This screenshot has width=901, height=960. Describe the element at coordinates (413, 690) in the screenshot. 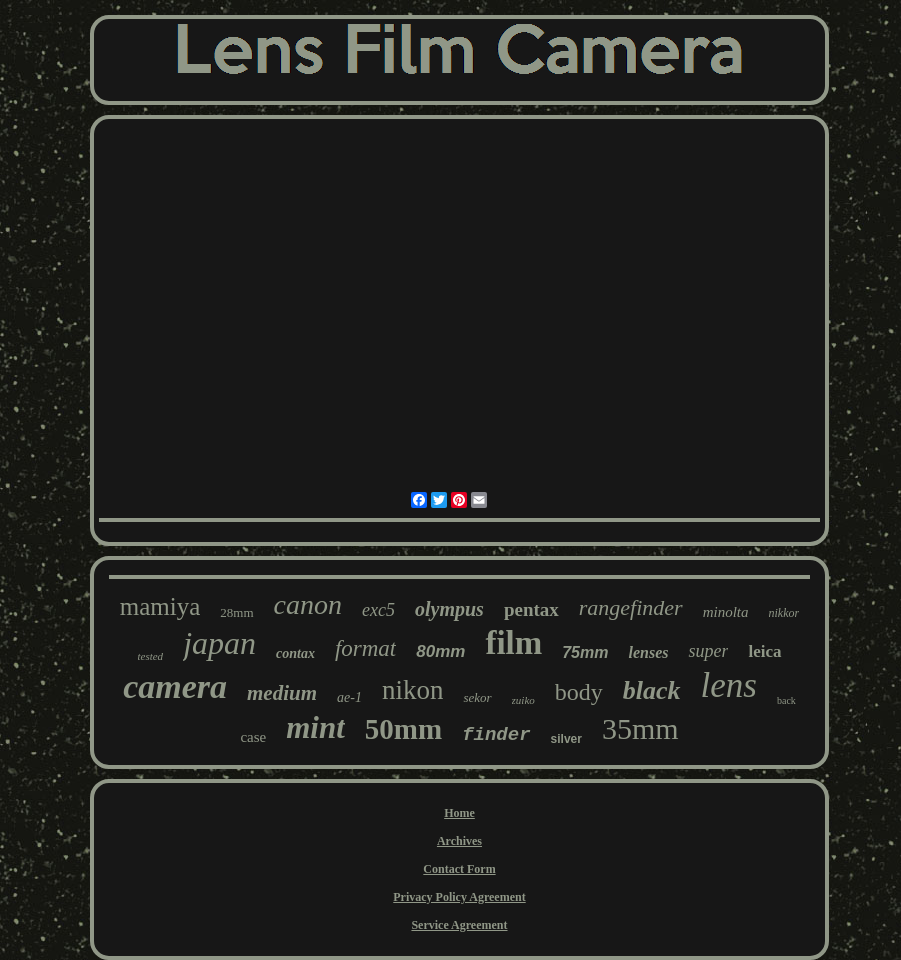

I see `nikon` at that location.